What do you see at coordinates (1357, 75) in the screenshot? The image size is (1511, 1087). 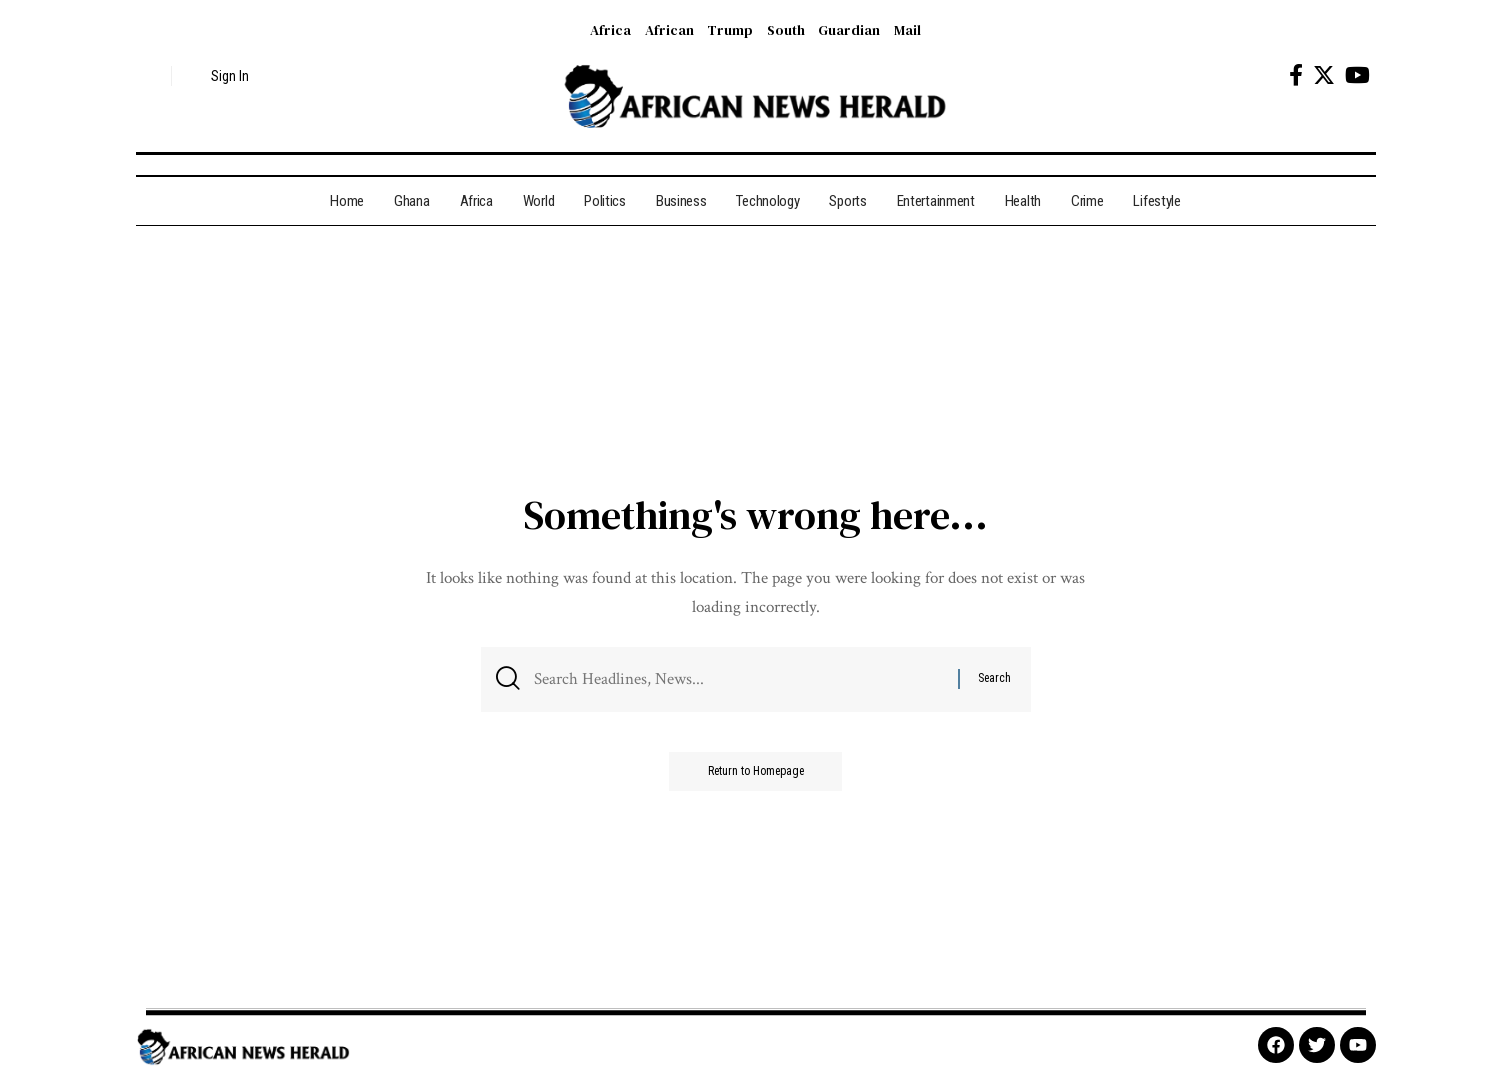 I see `[YouTube]` at bounding box center [1357, 75].